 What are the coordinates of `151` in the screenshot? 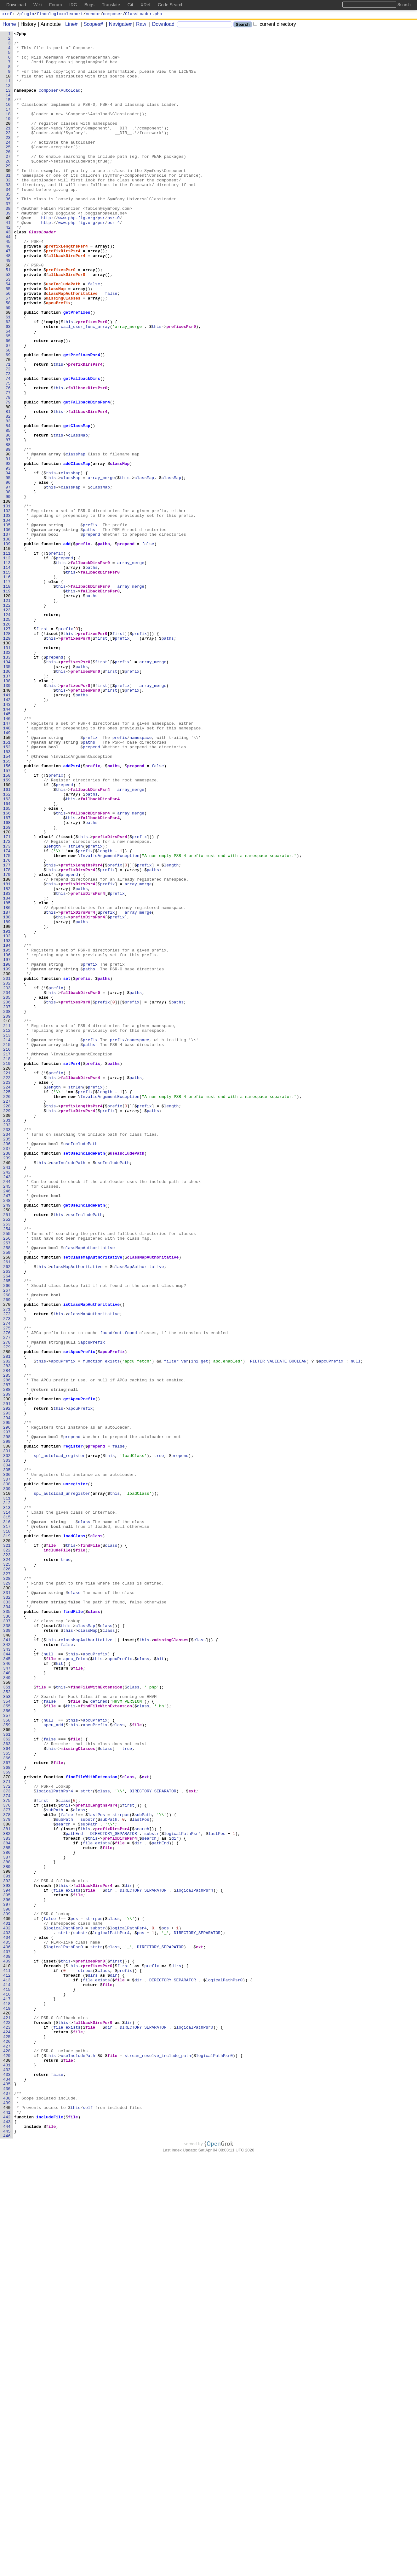 It's located at (8, 885).